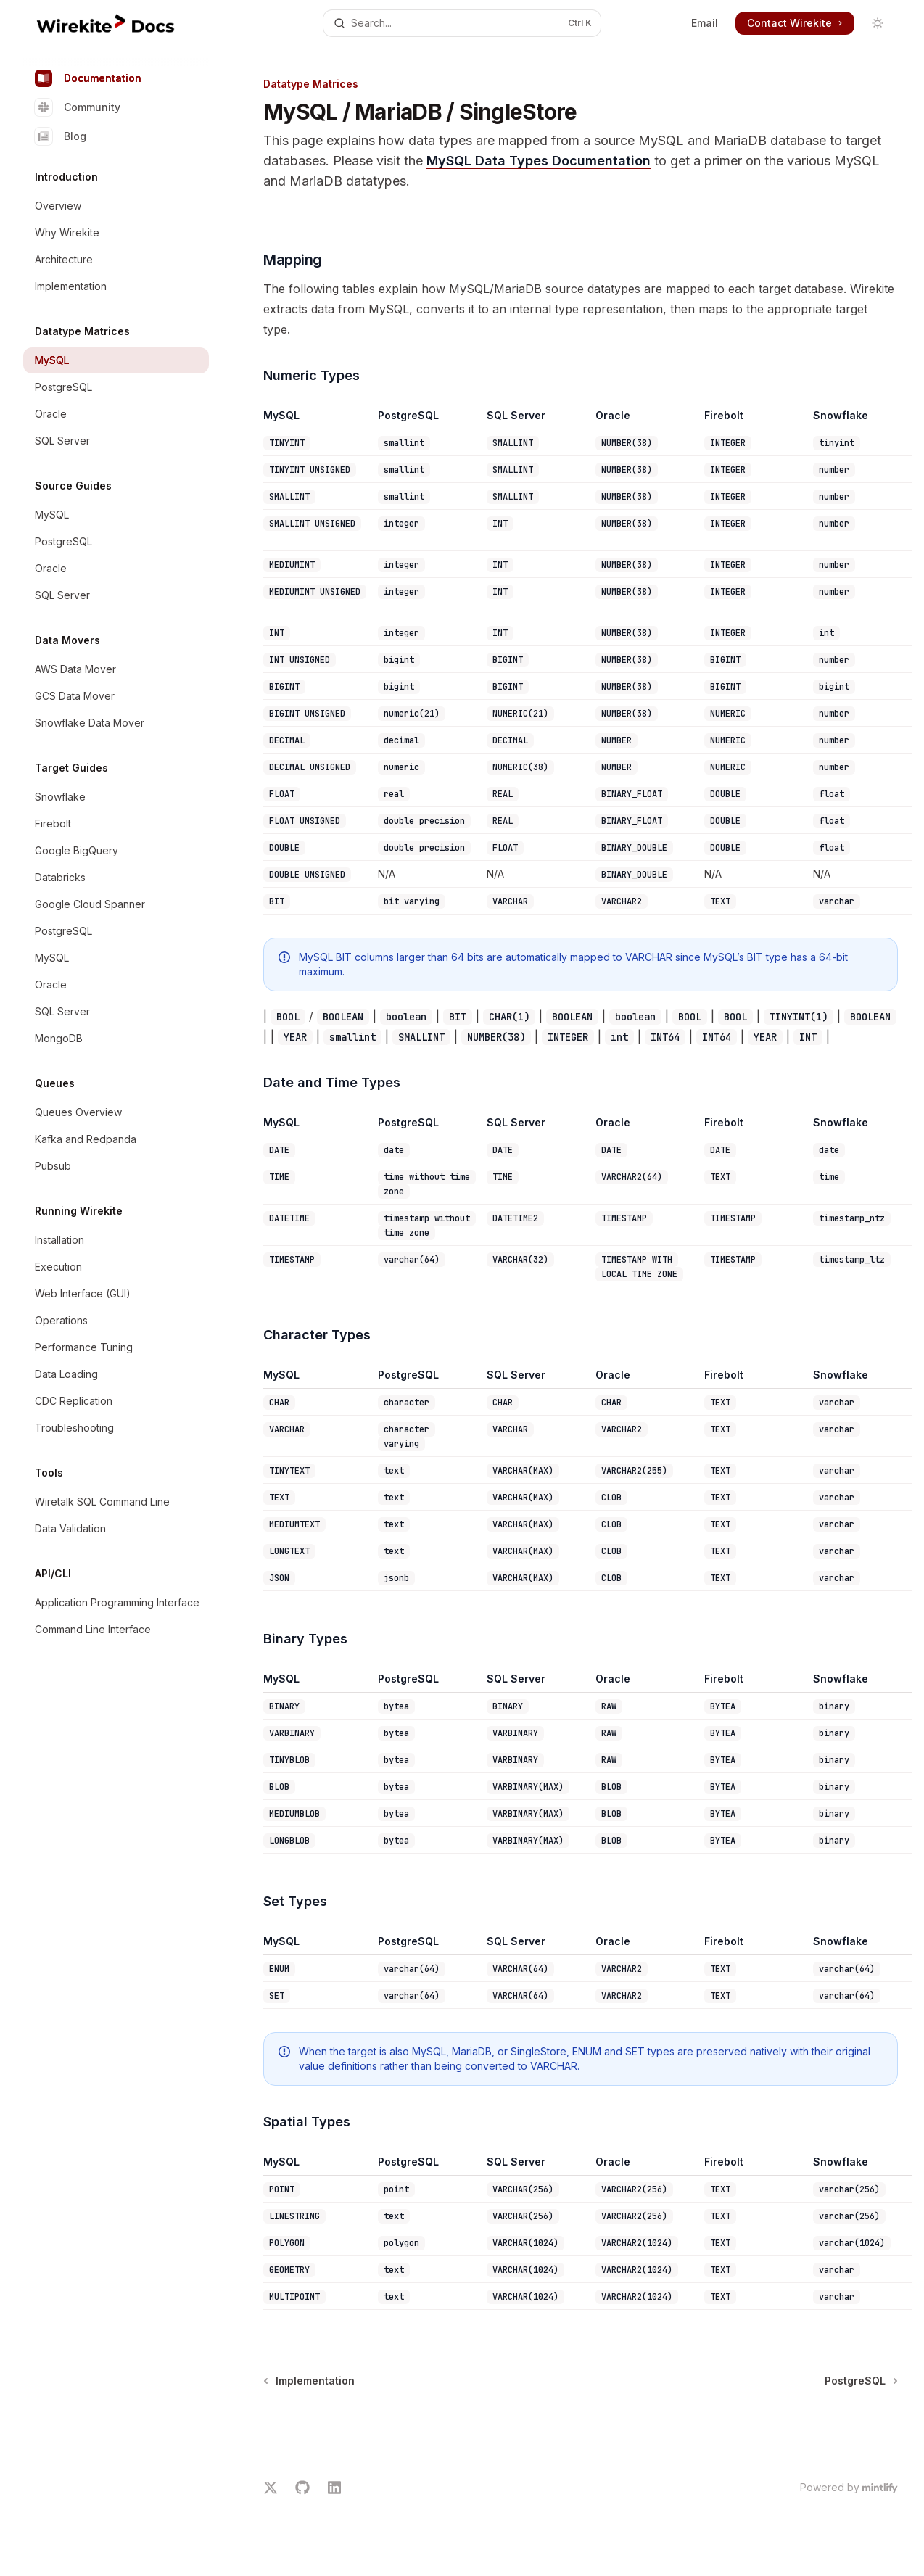  Describe the element at coordinates (88, 78) in the screenshot. I see `Documentation` at that location.